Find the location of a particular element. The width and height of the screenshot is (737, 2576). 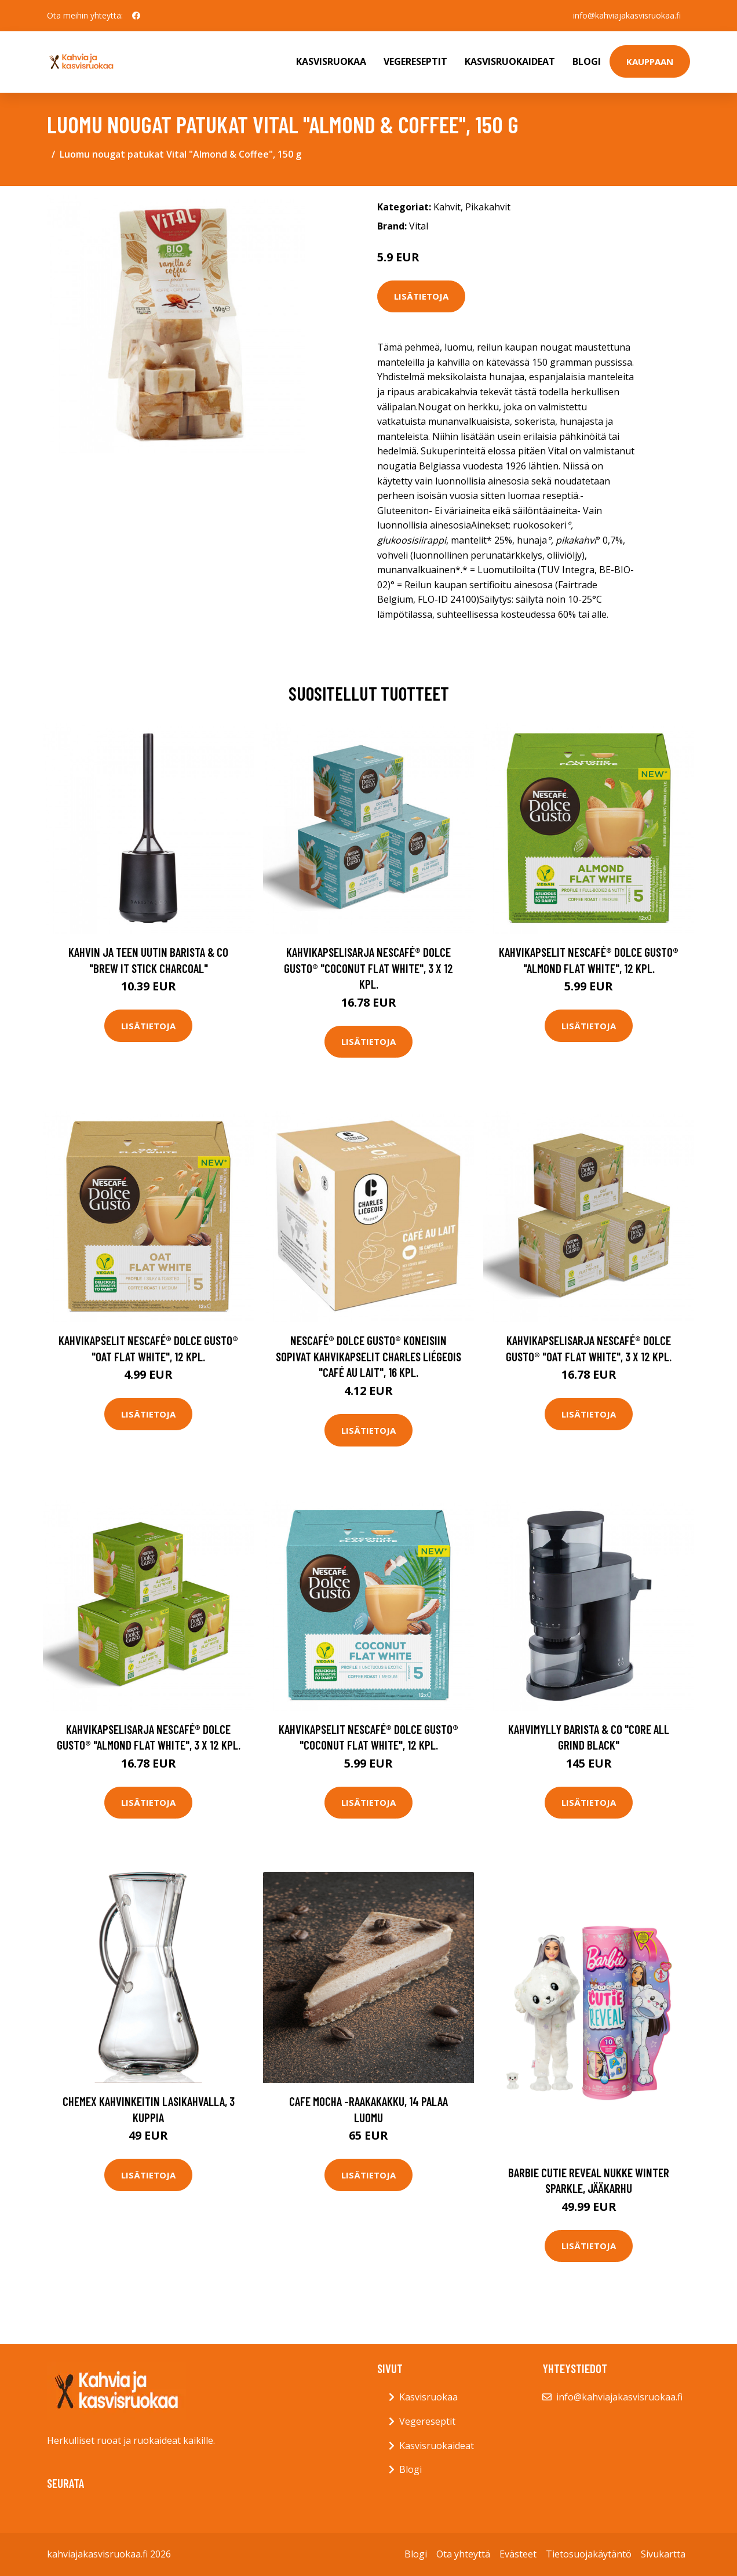

Sivukartta is located at coordinates (663, 2554).